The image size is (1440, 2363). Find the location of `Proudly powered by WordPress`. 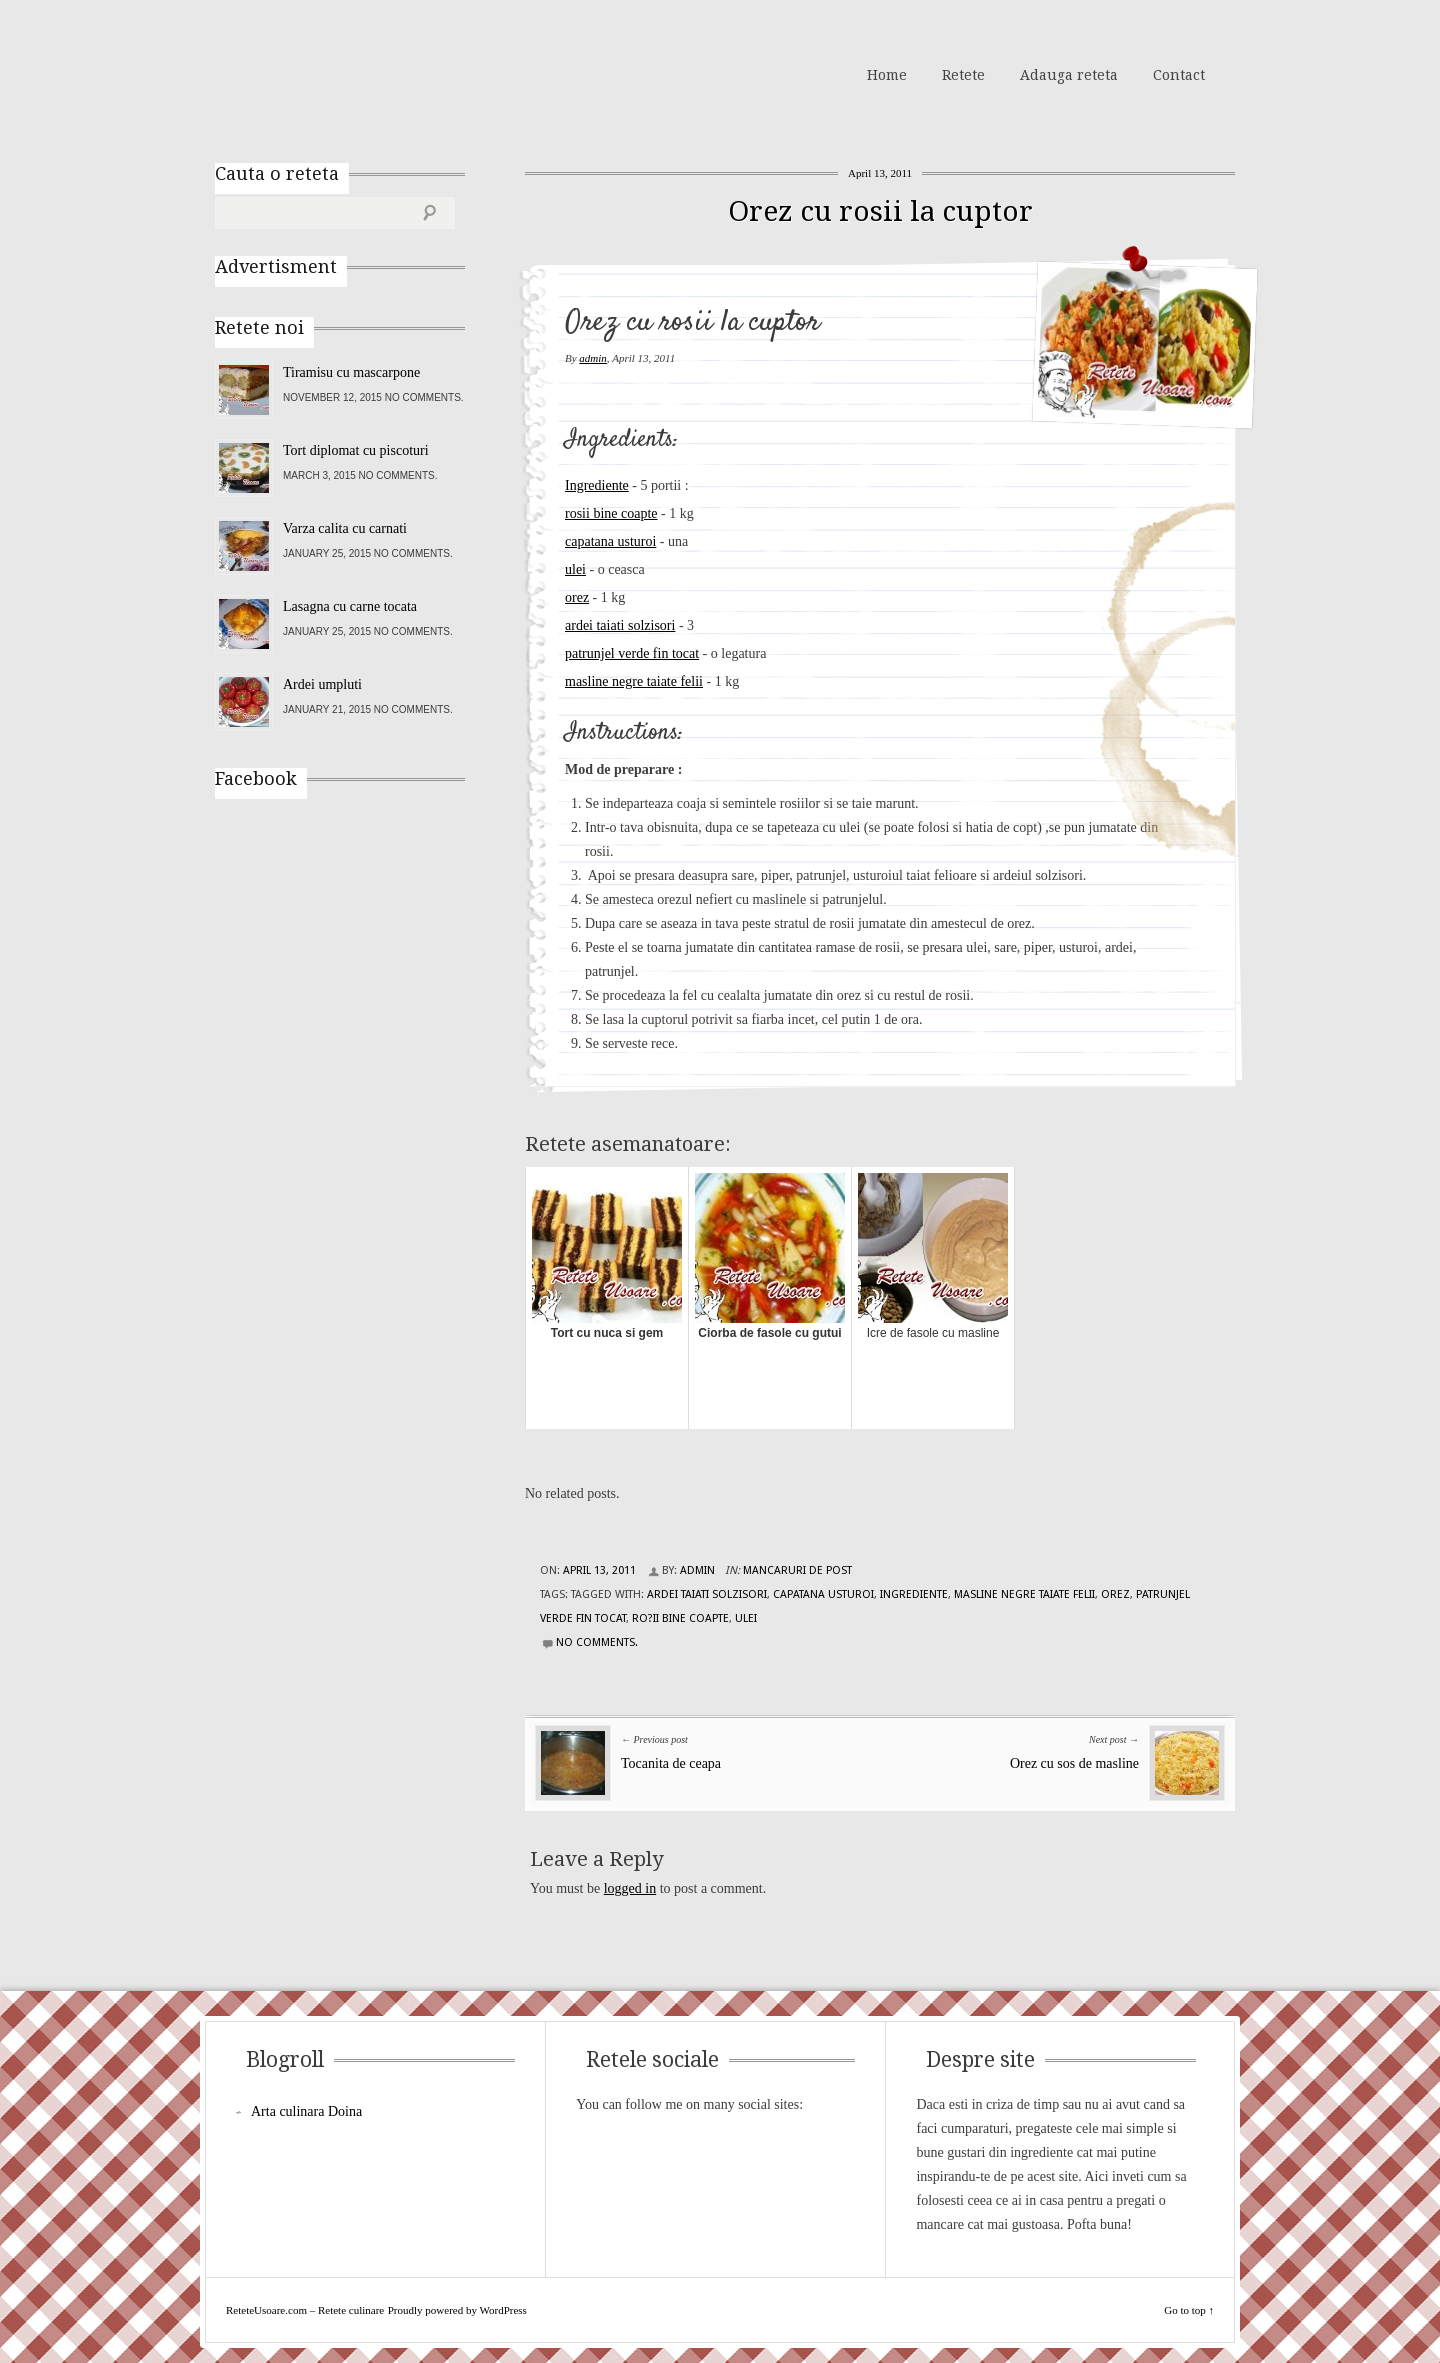

Proudly powered by WordPress is located at coordinates (457, 2310).